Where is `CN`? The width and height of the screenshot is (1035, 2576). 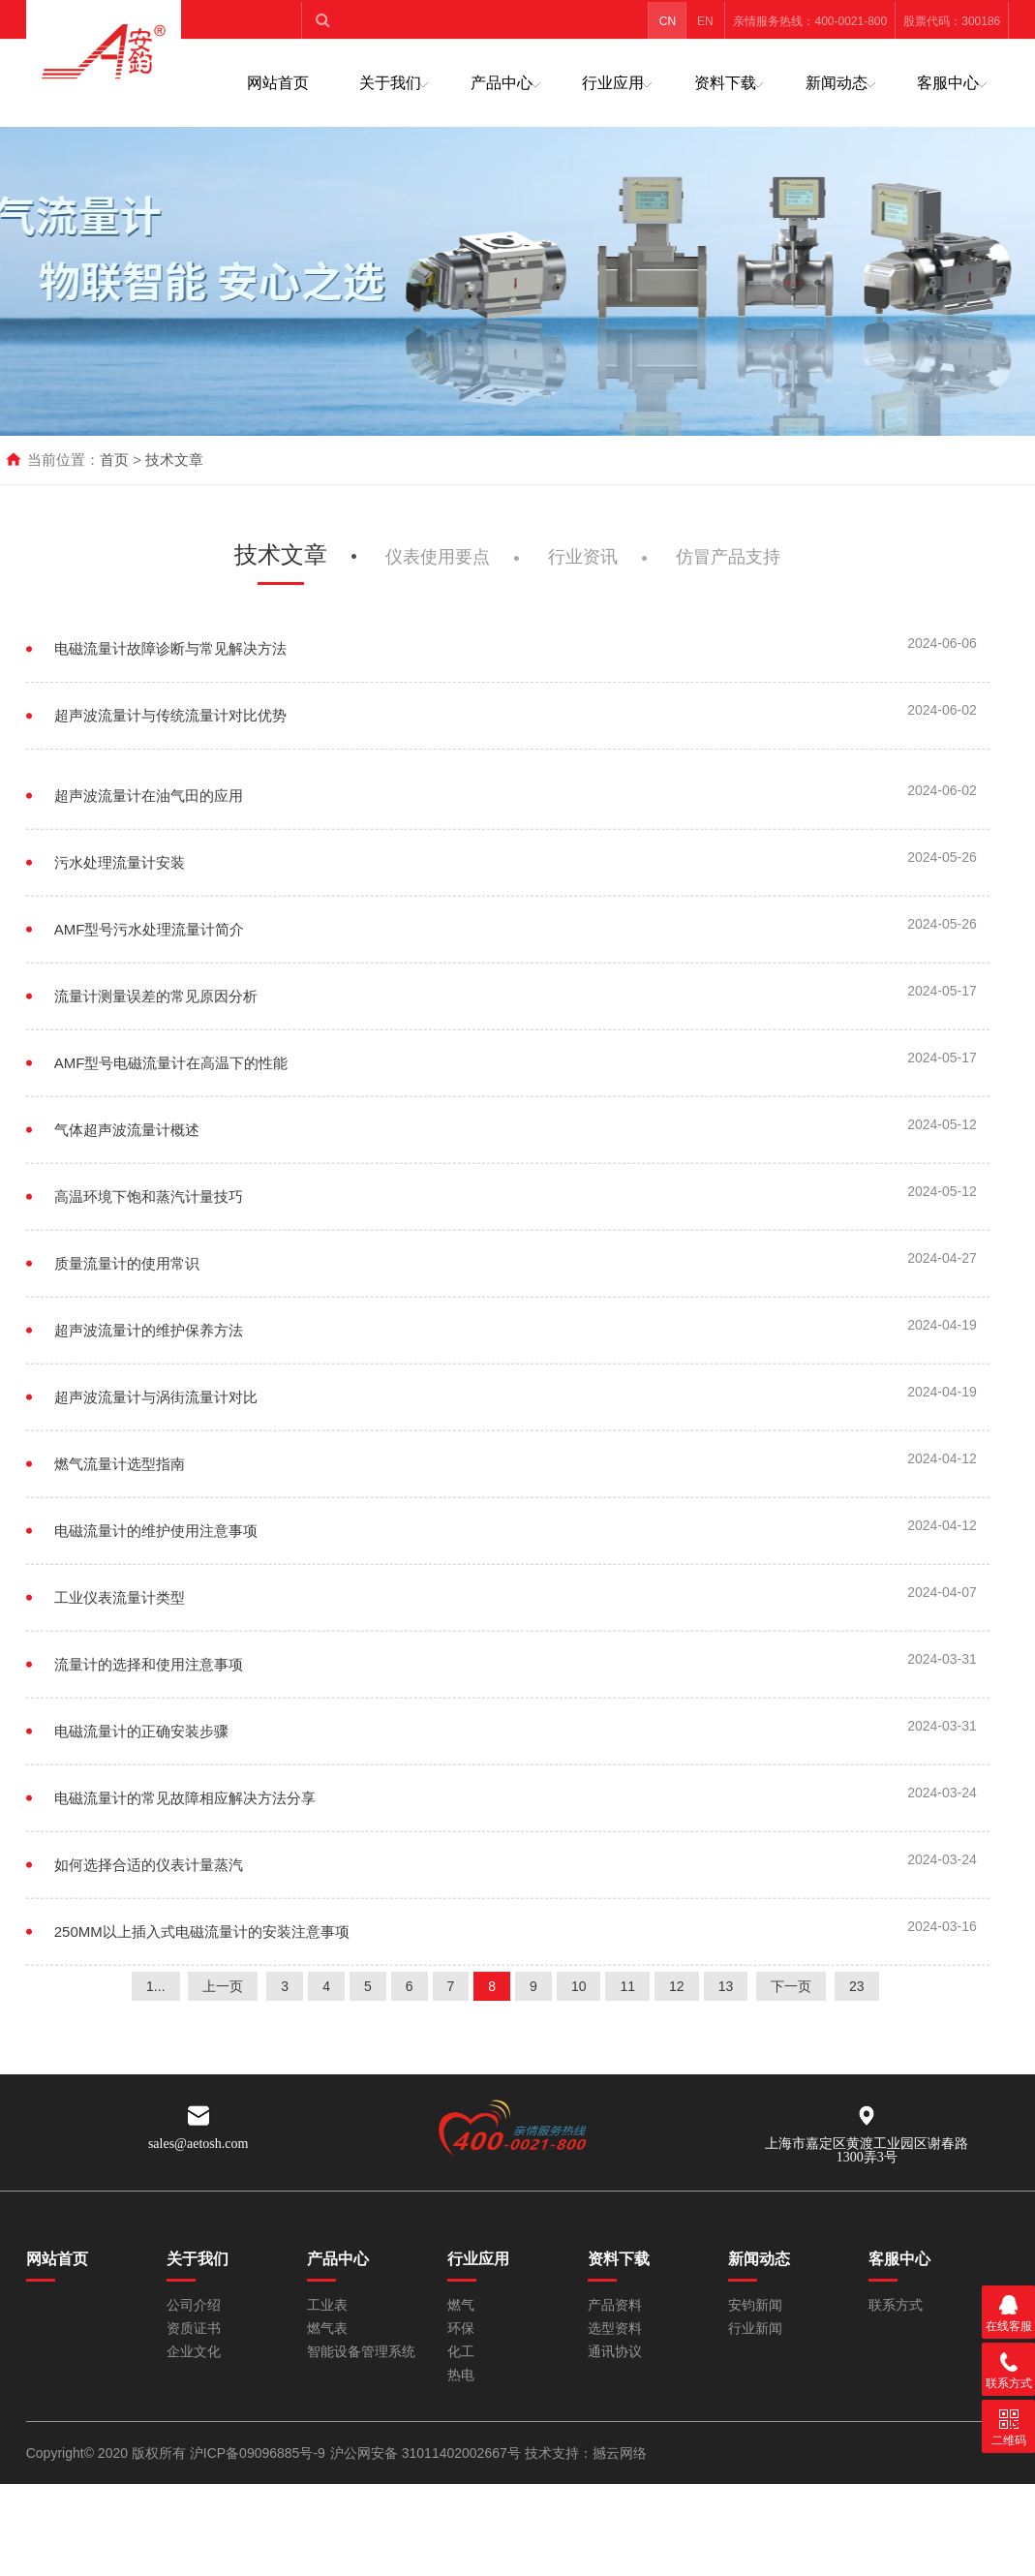
CN is located at coordinates (667, 21).